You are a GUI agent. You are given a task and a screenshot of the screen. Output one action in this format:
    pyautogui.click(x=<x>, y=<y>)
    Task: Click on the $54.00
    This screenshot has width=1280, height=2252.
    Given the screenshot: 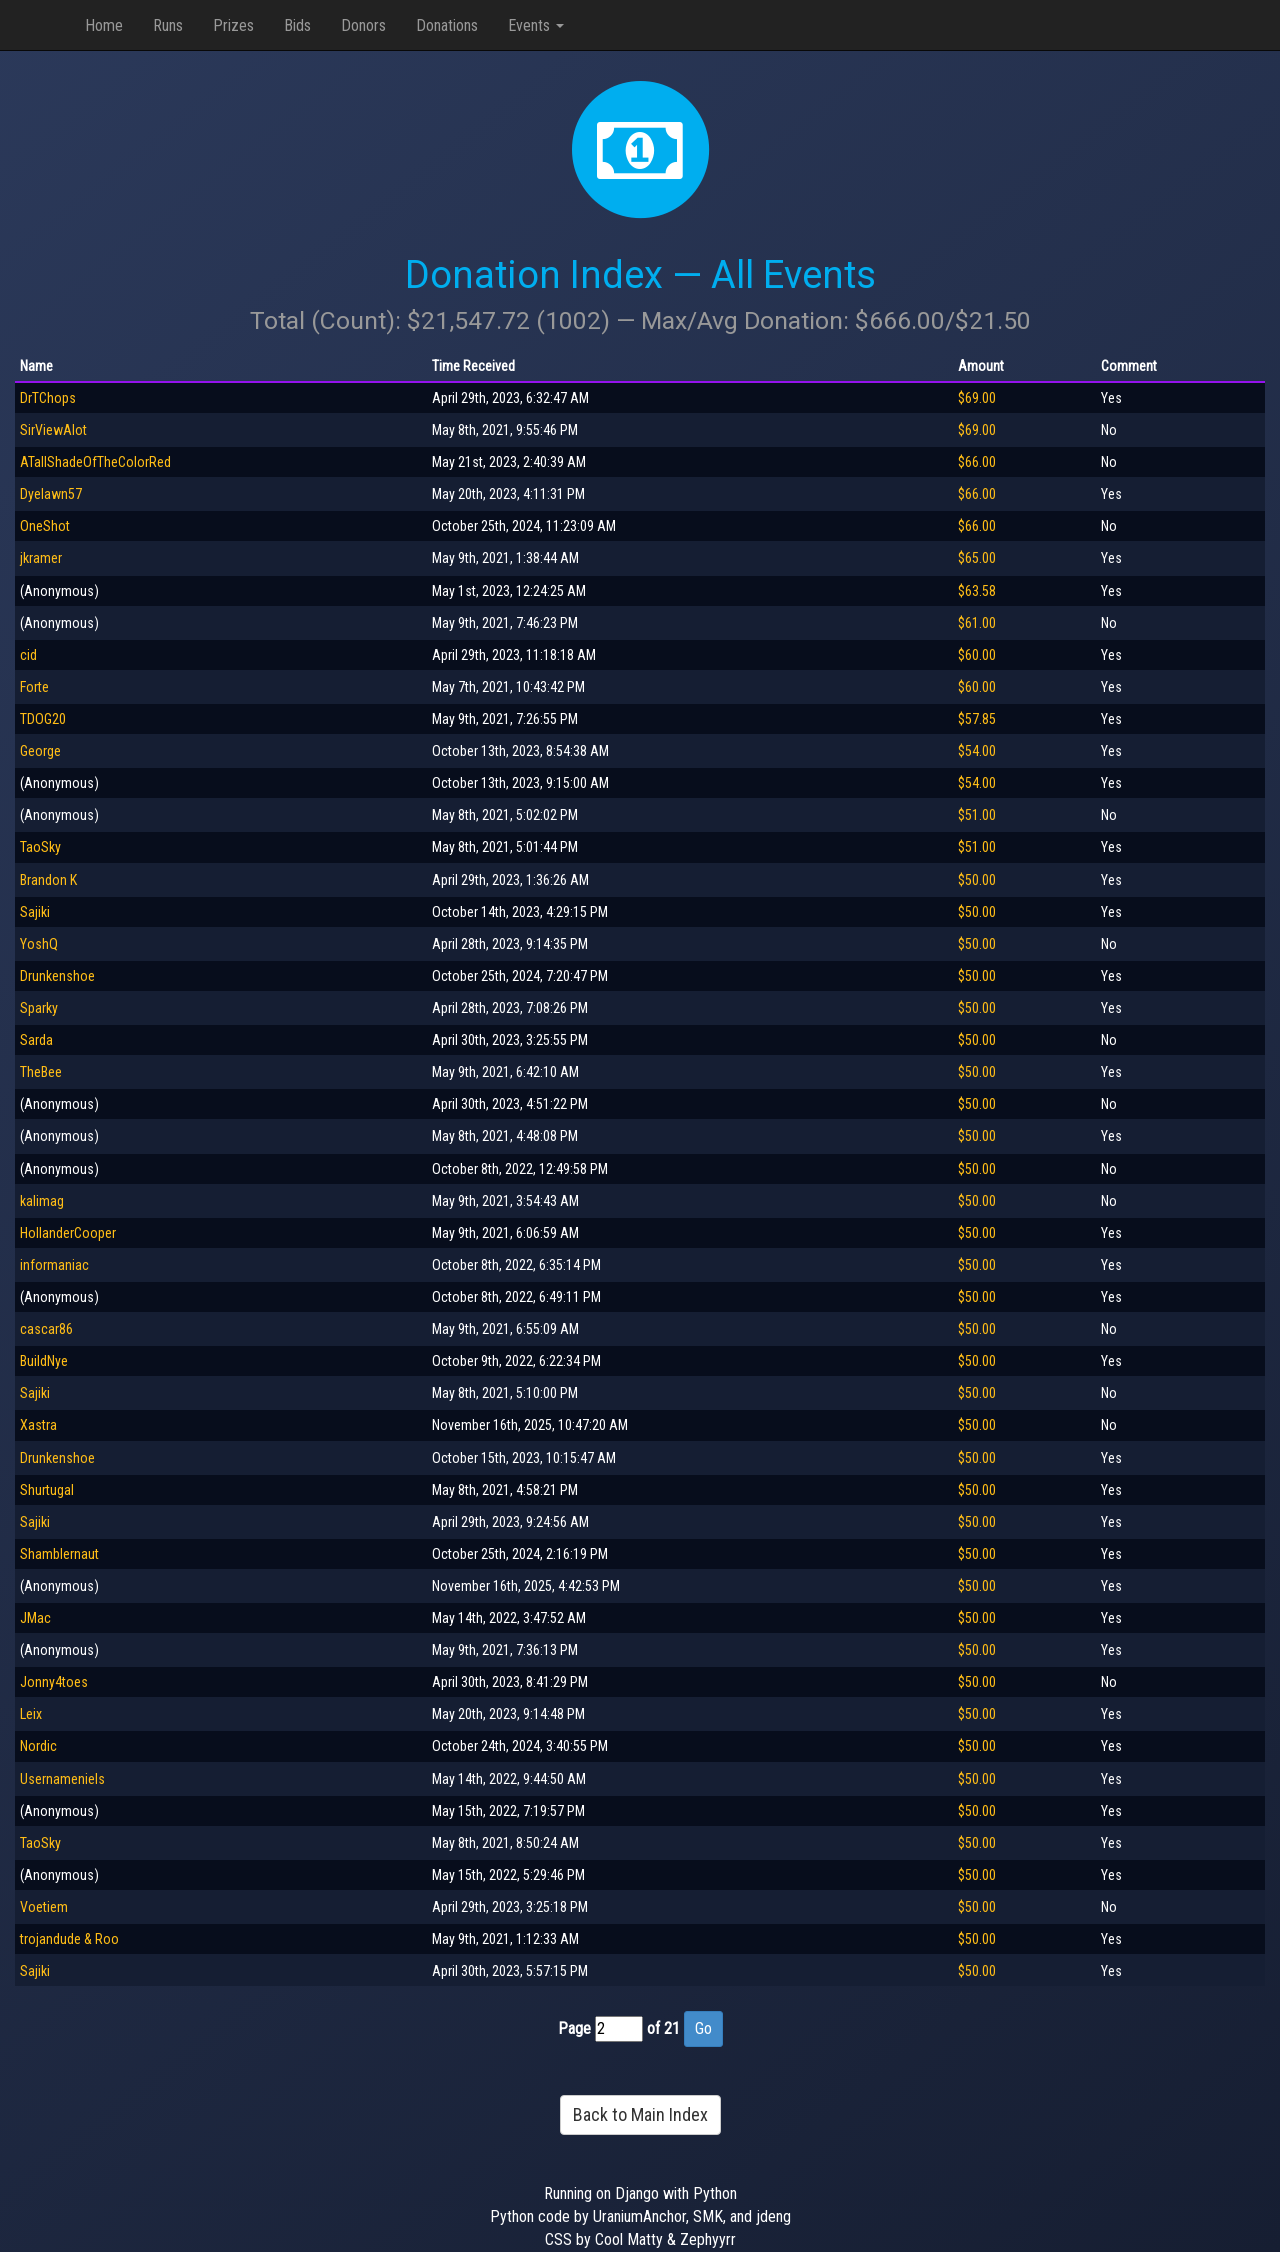 What is the action you would take?
    pyautogui.click(x=977, y=751)
    